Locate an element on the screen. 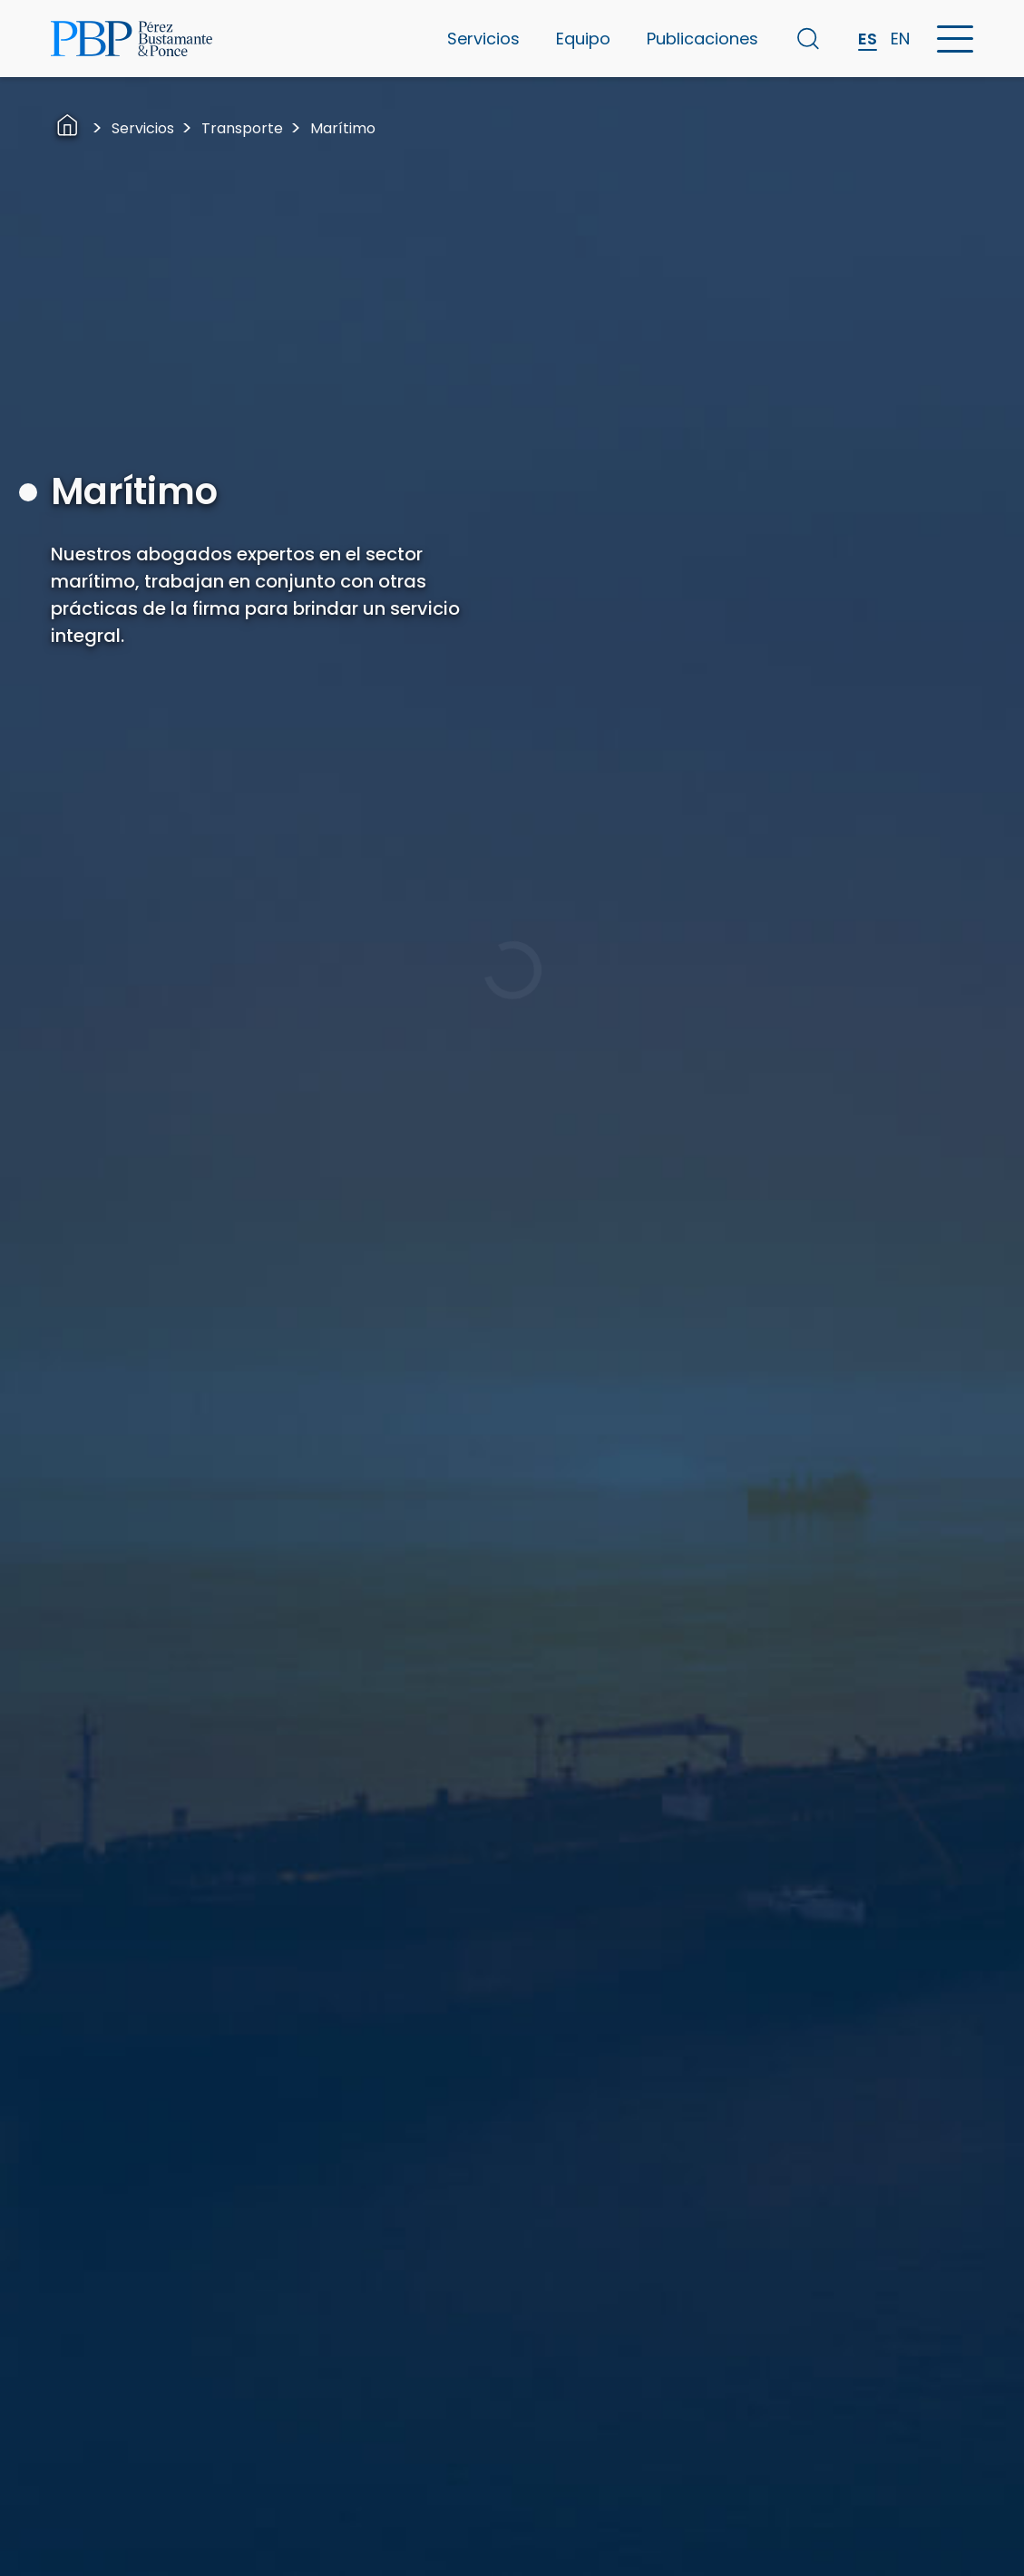  ES is located at coordinates (867, 38).